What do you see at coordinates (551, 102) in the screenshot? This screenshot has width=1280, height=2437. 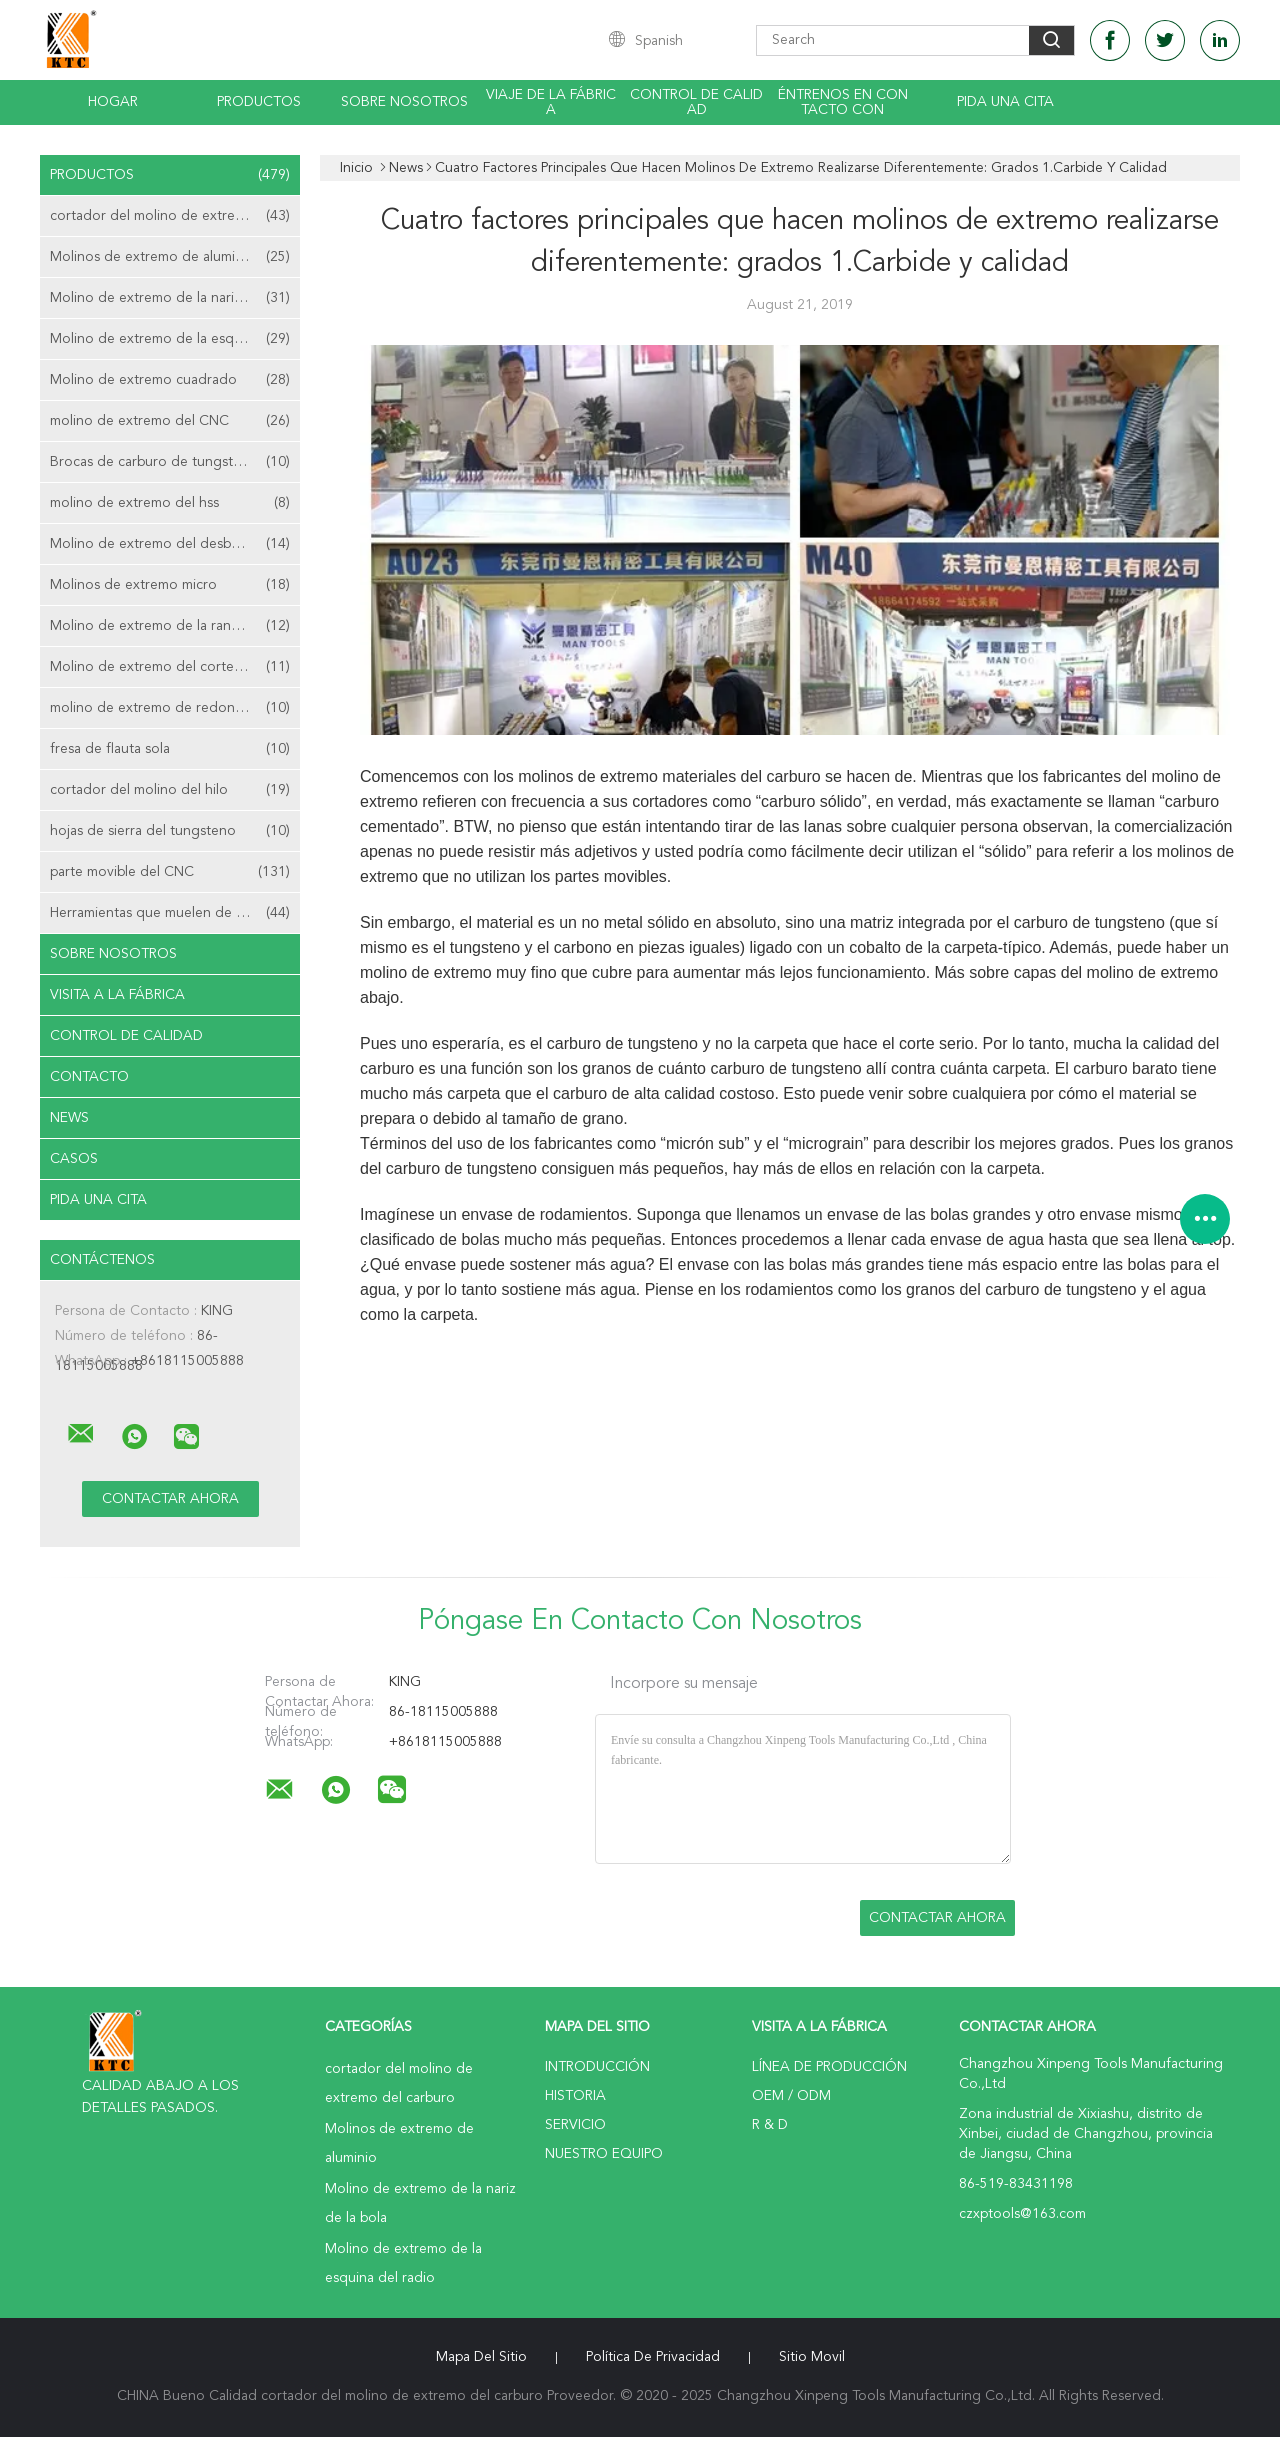 I see `Viaje de la fábrica` at bounding box center [551, 102].